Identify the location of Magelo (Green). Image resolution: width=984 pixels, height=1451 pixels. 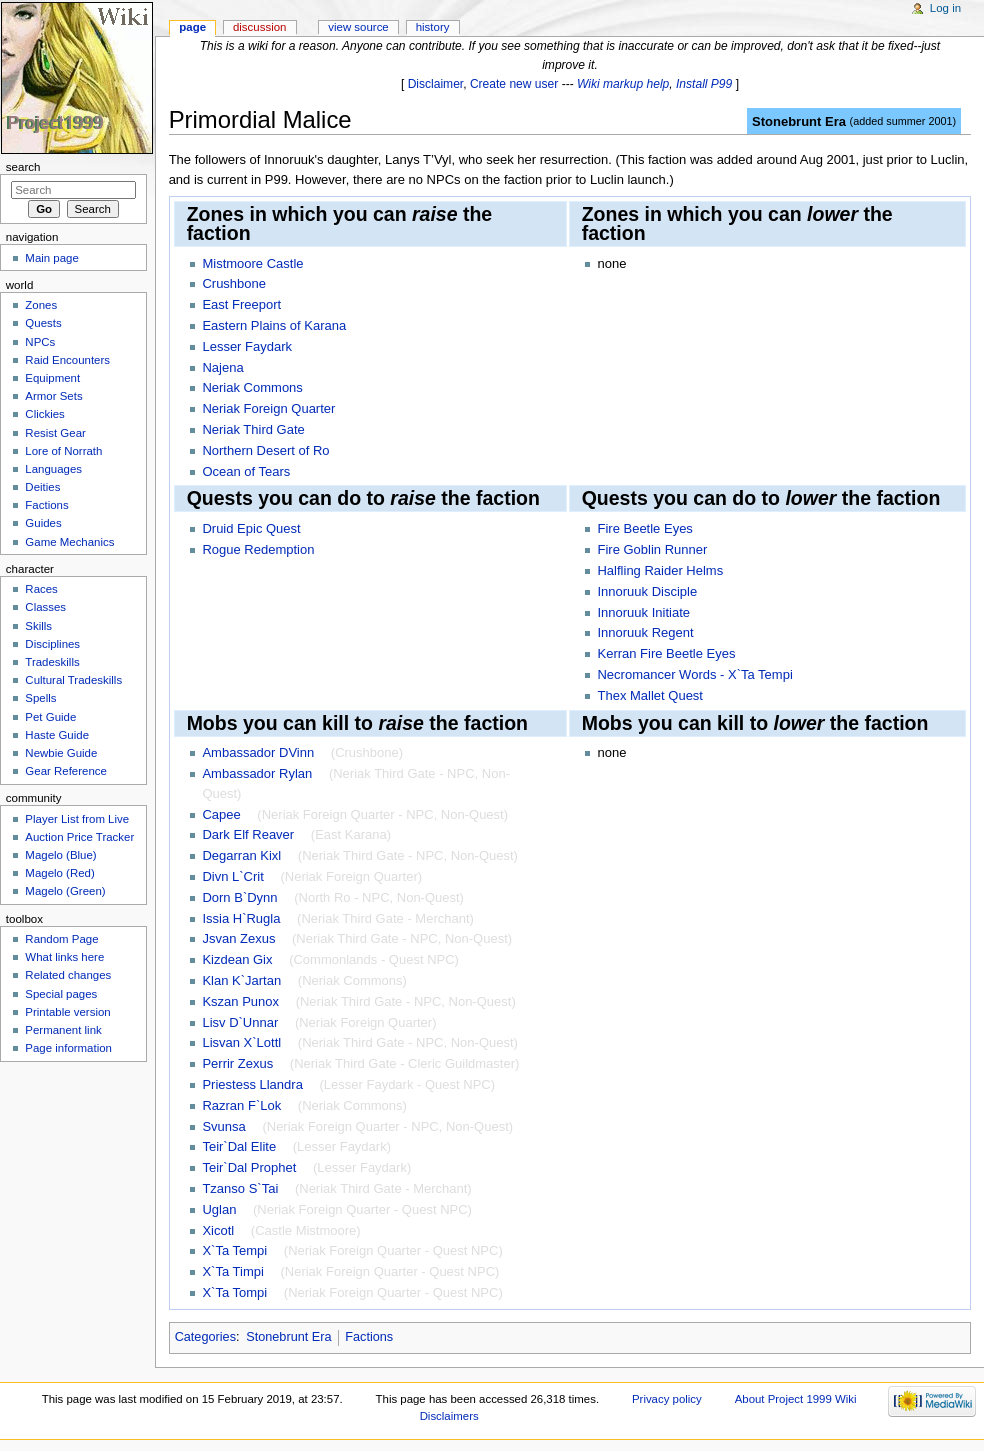
(65, 891).